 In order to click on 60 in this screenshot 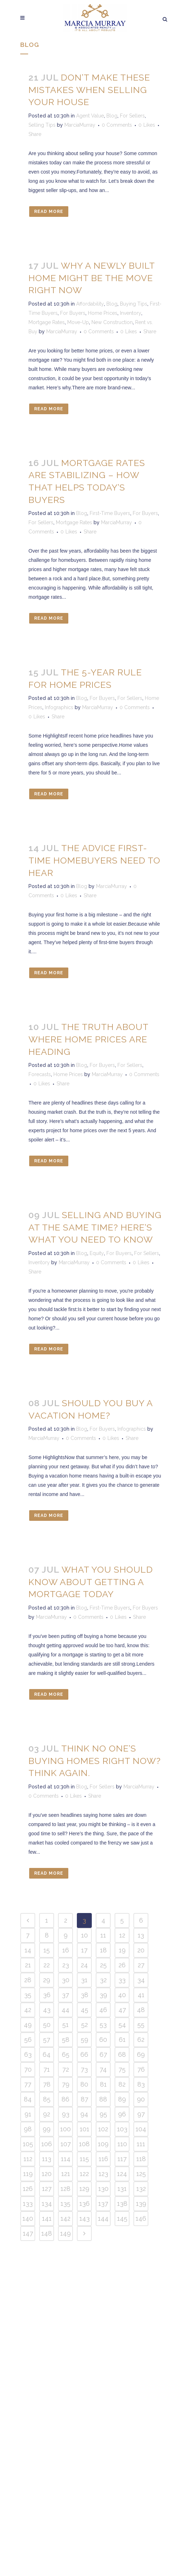, I will do `click(103, 2039)`.